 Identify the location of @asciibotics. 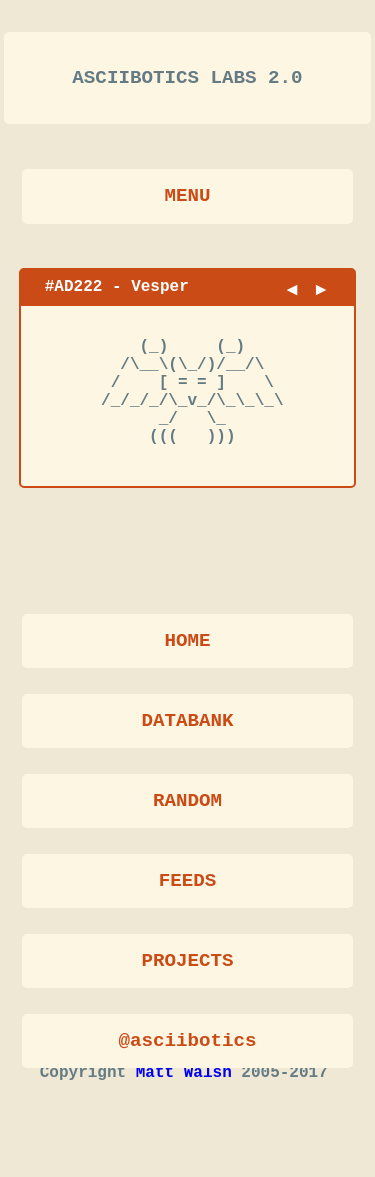
(187, 1043).